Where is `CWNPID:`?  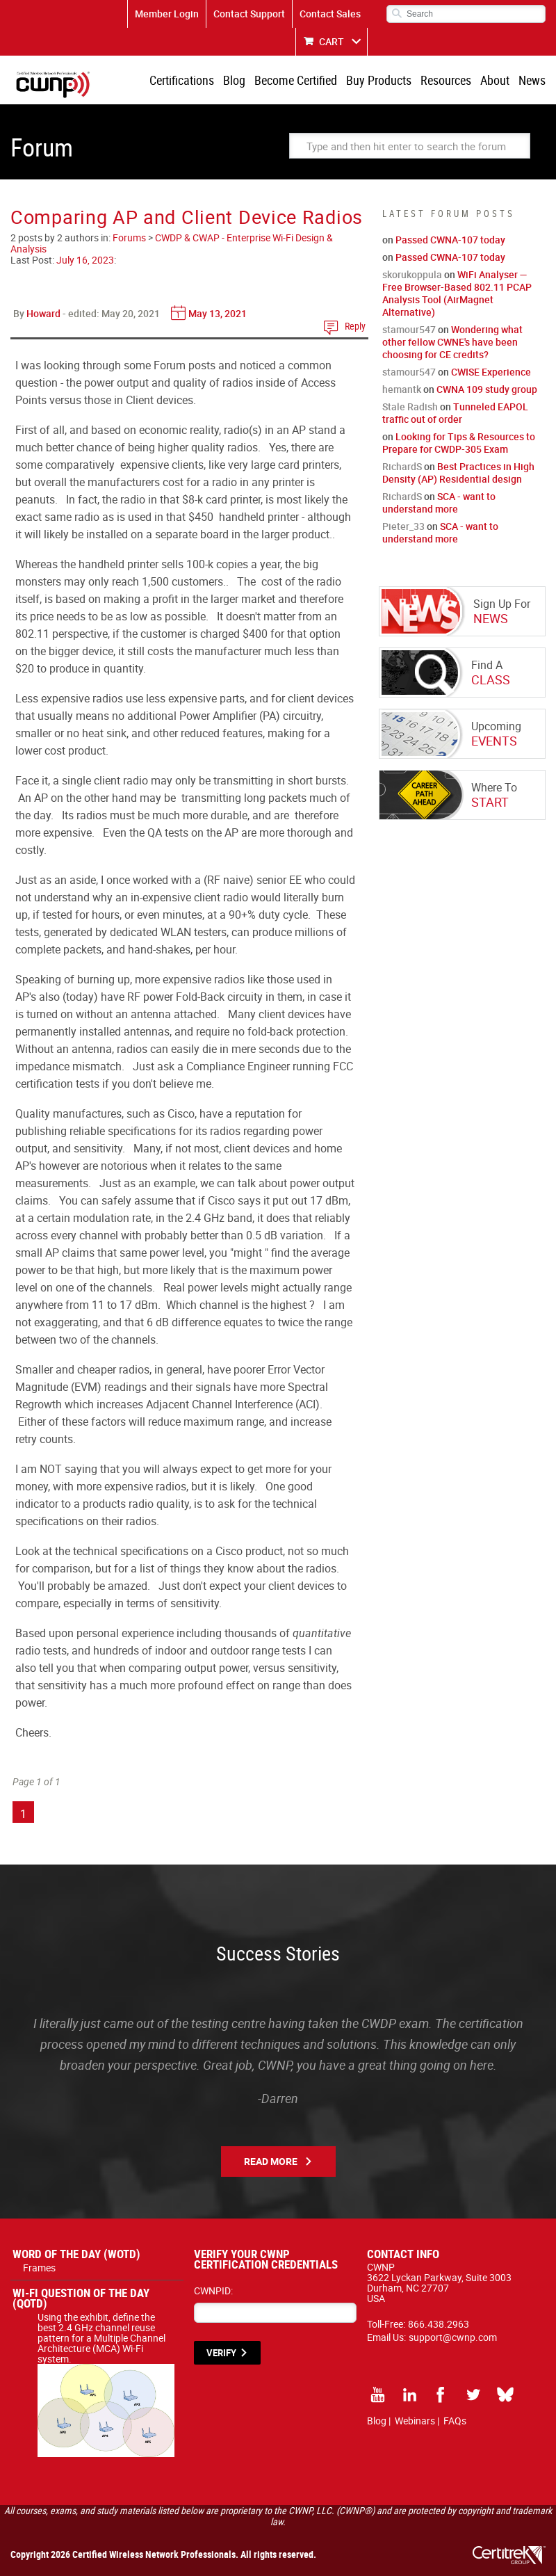
CWNPID: is located at coordinates (213, 2290).